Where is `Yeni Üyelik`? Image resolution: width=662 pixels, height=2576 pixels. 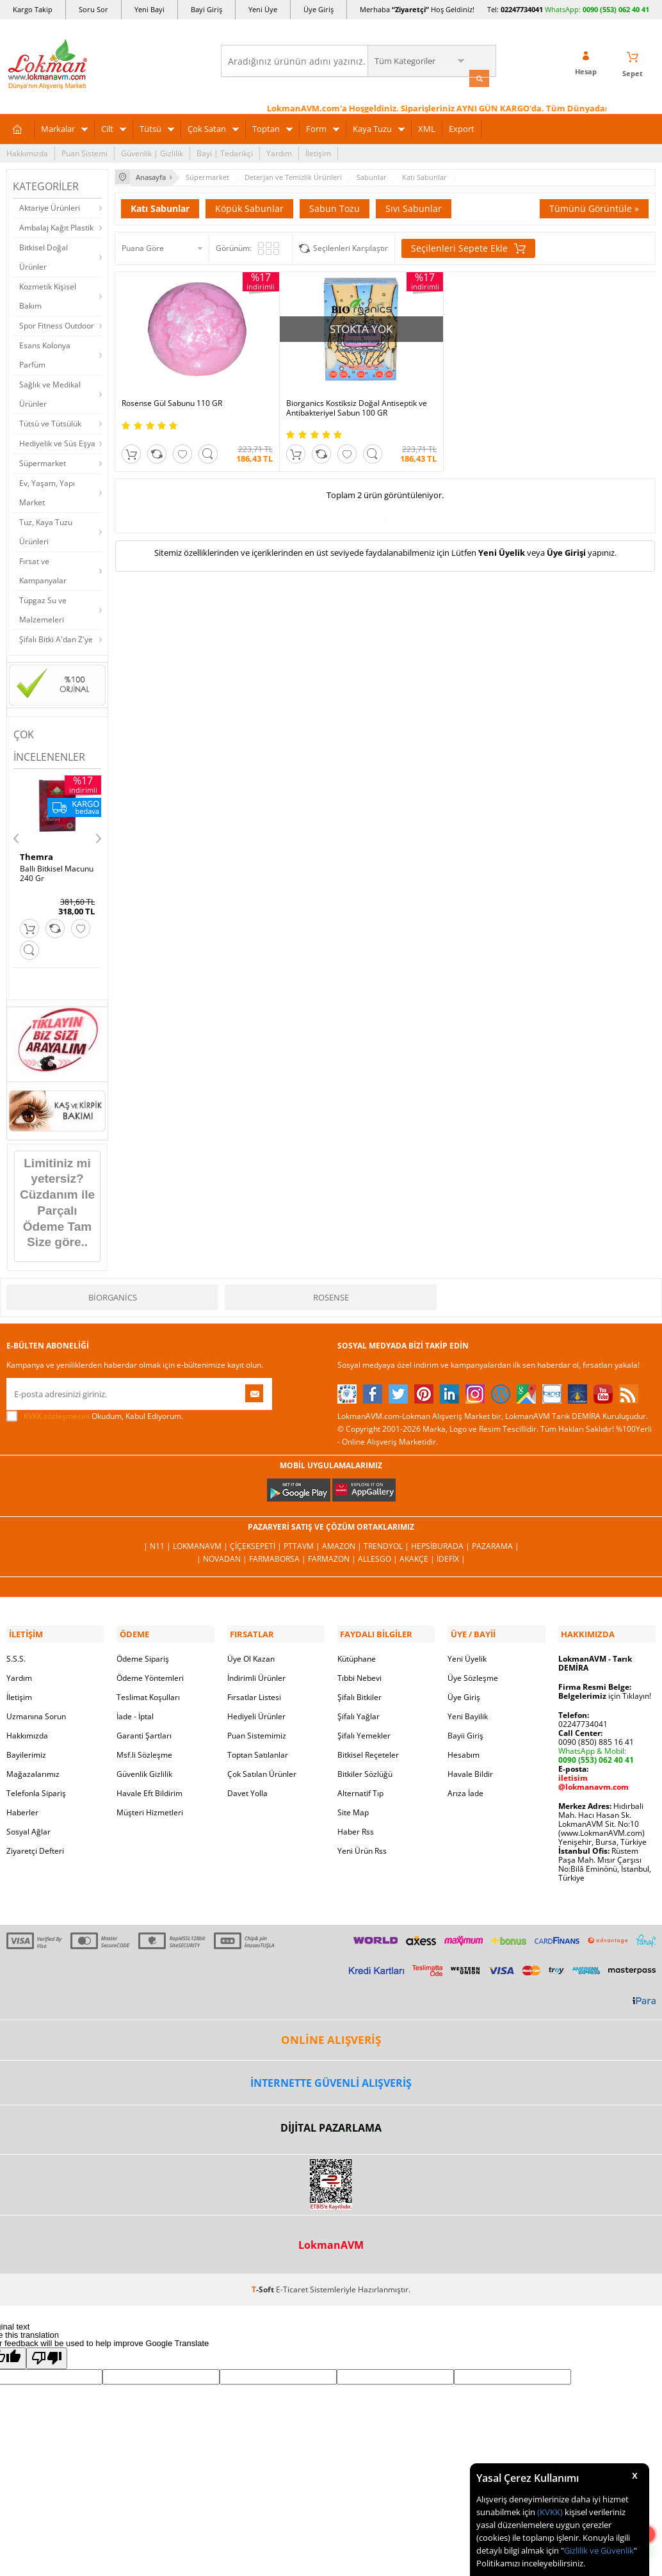
Yeni Üyelik is located at coordinates (501, 546).